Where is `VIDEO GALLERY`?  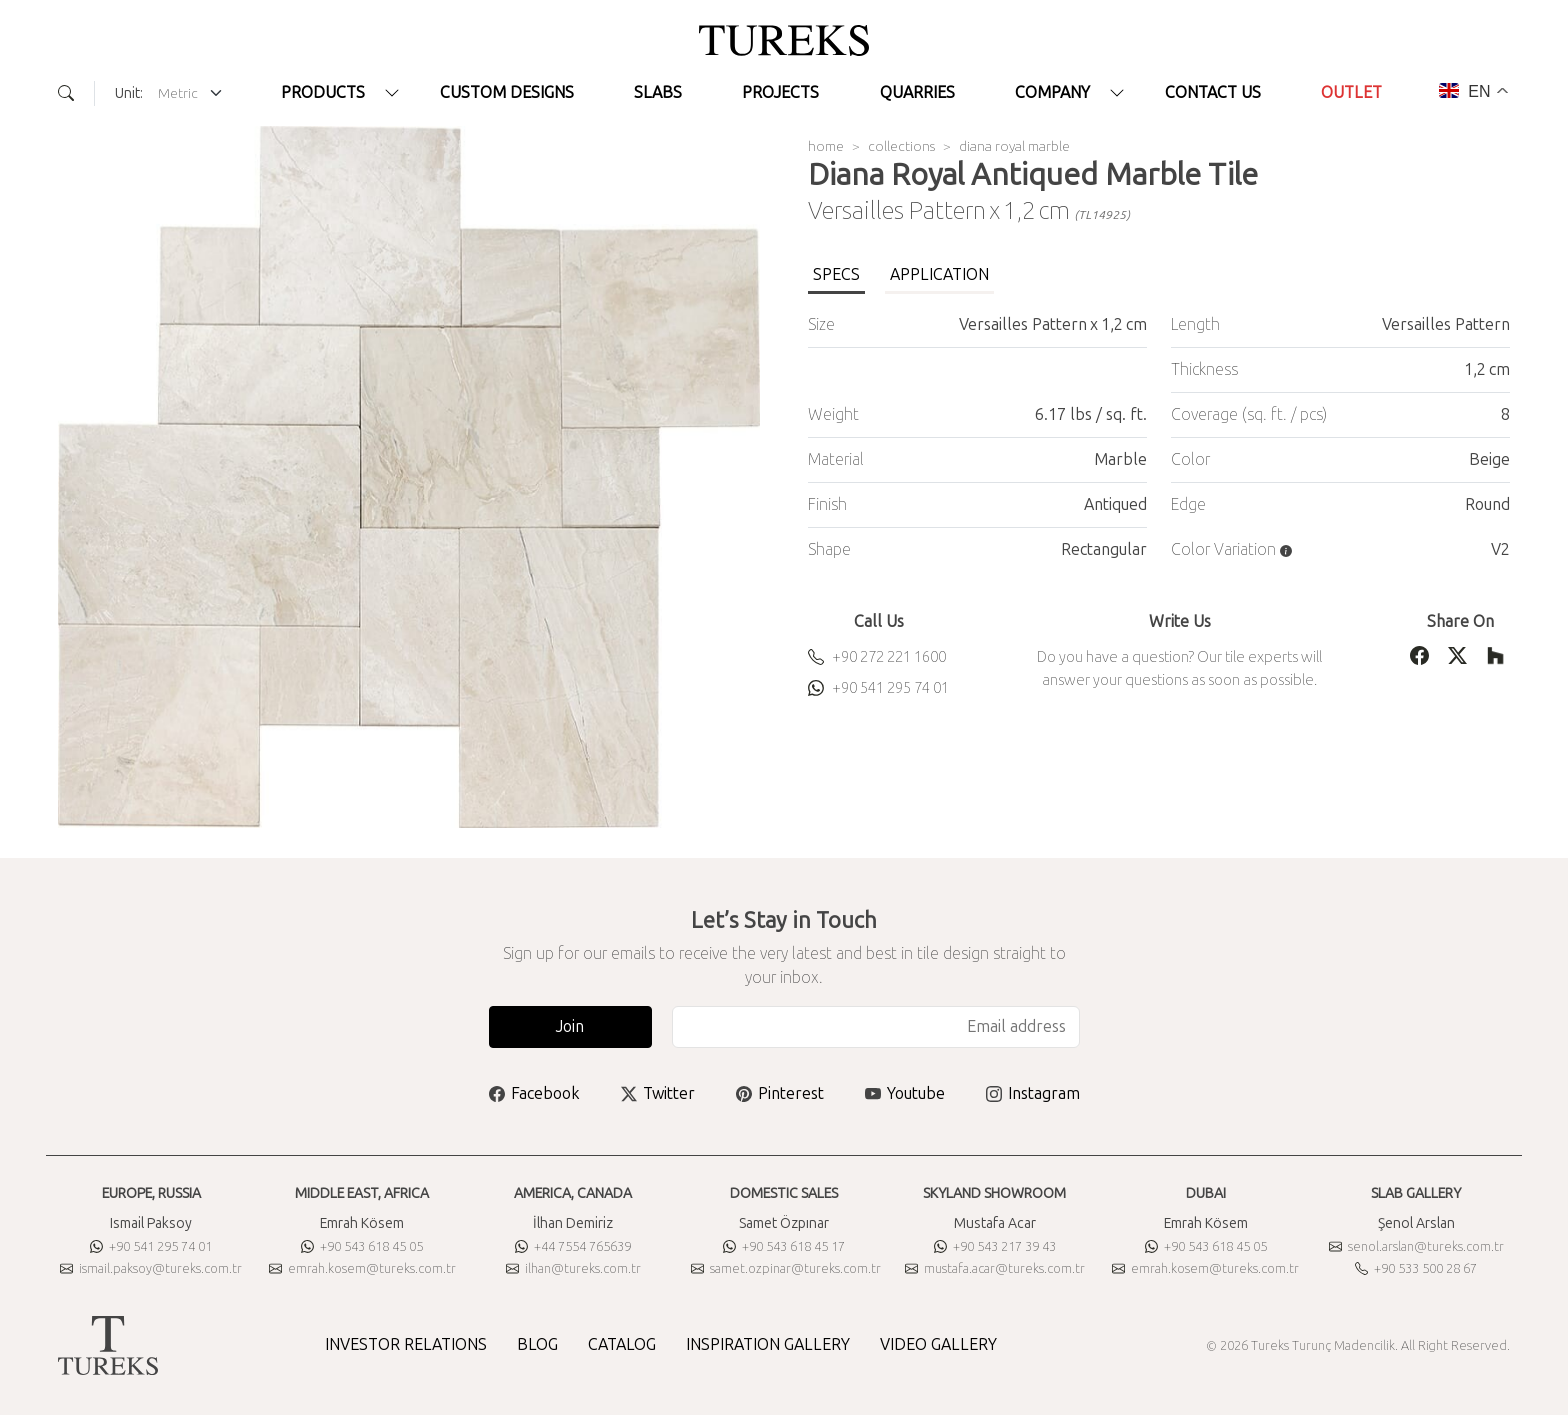 VIDEO GALLERY is located at coordinates (938, 1344).